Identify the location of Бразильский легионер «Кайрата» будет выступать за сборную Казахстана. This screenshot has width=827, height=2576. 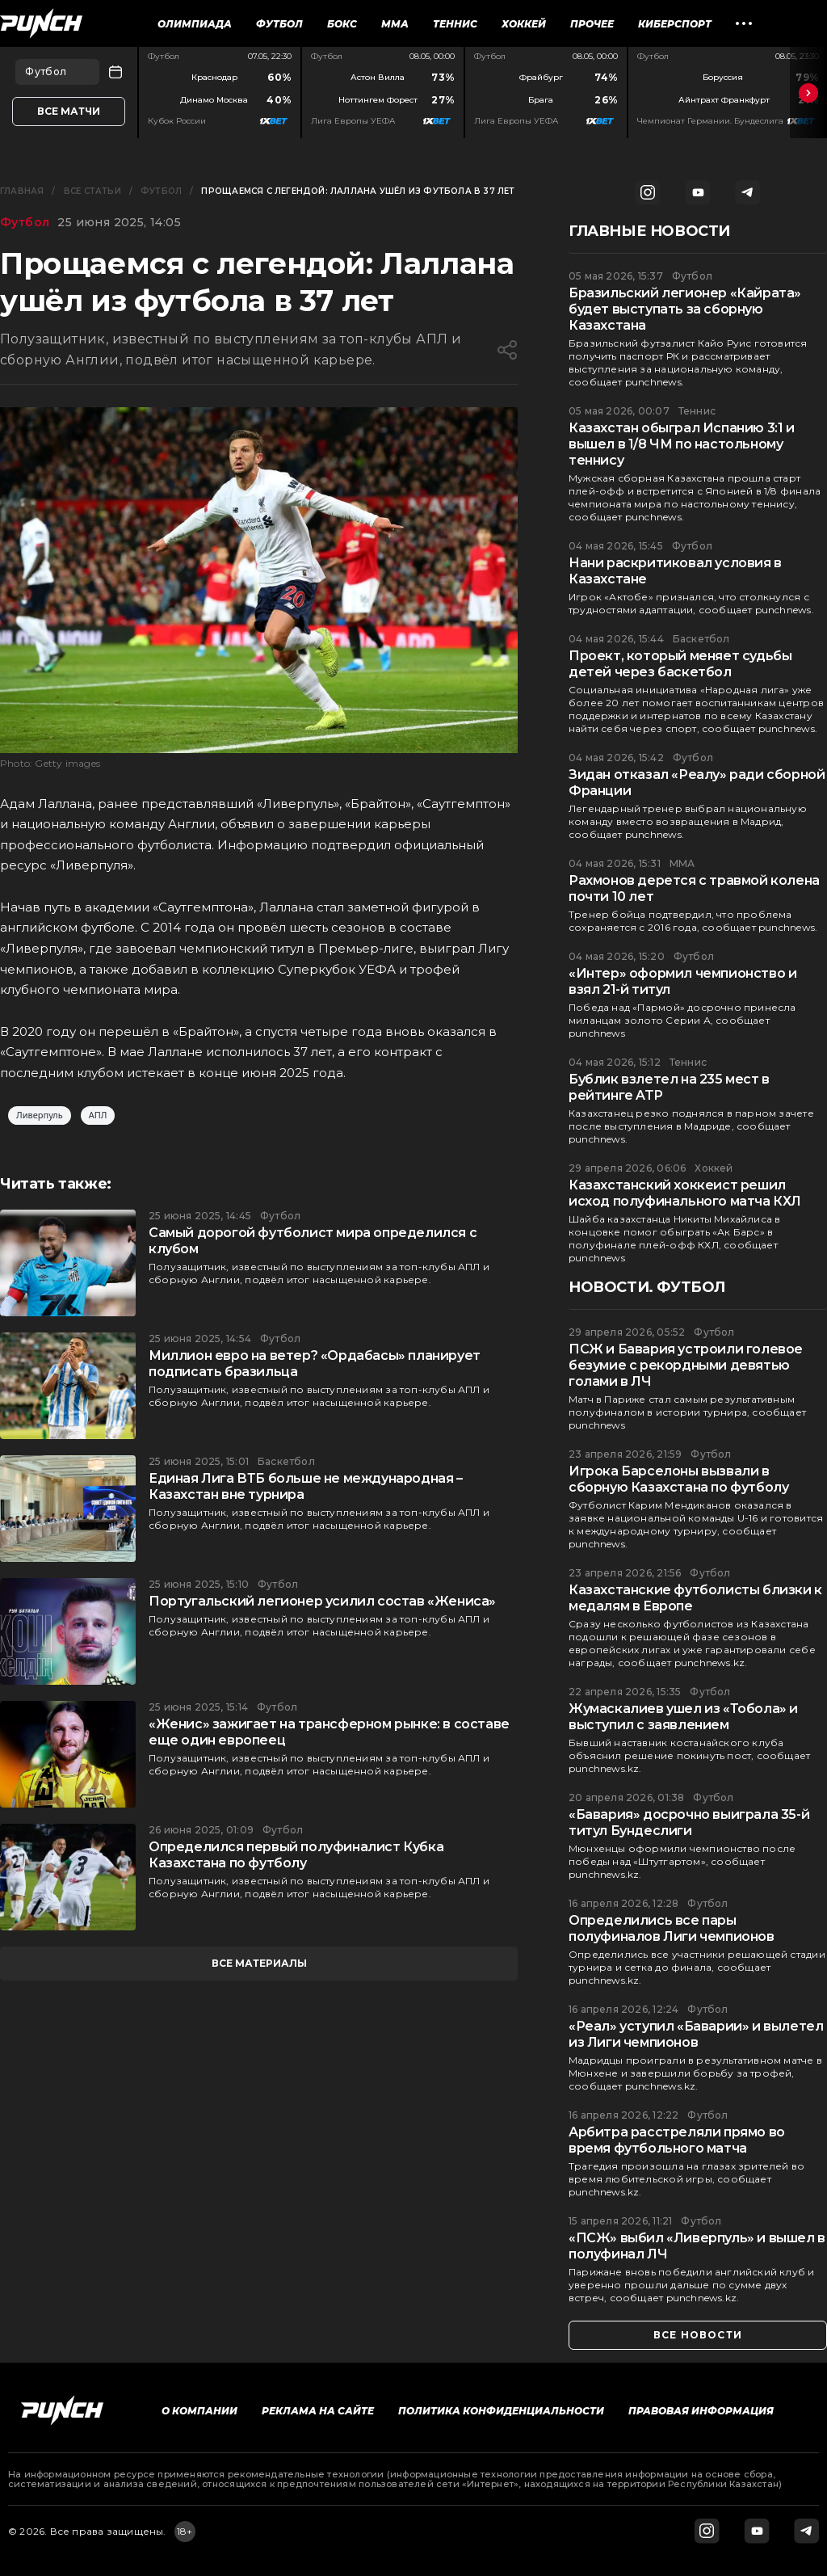
(685, 309).